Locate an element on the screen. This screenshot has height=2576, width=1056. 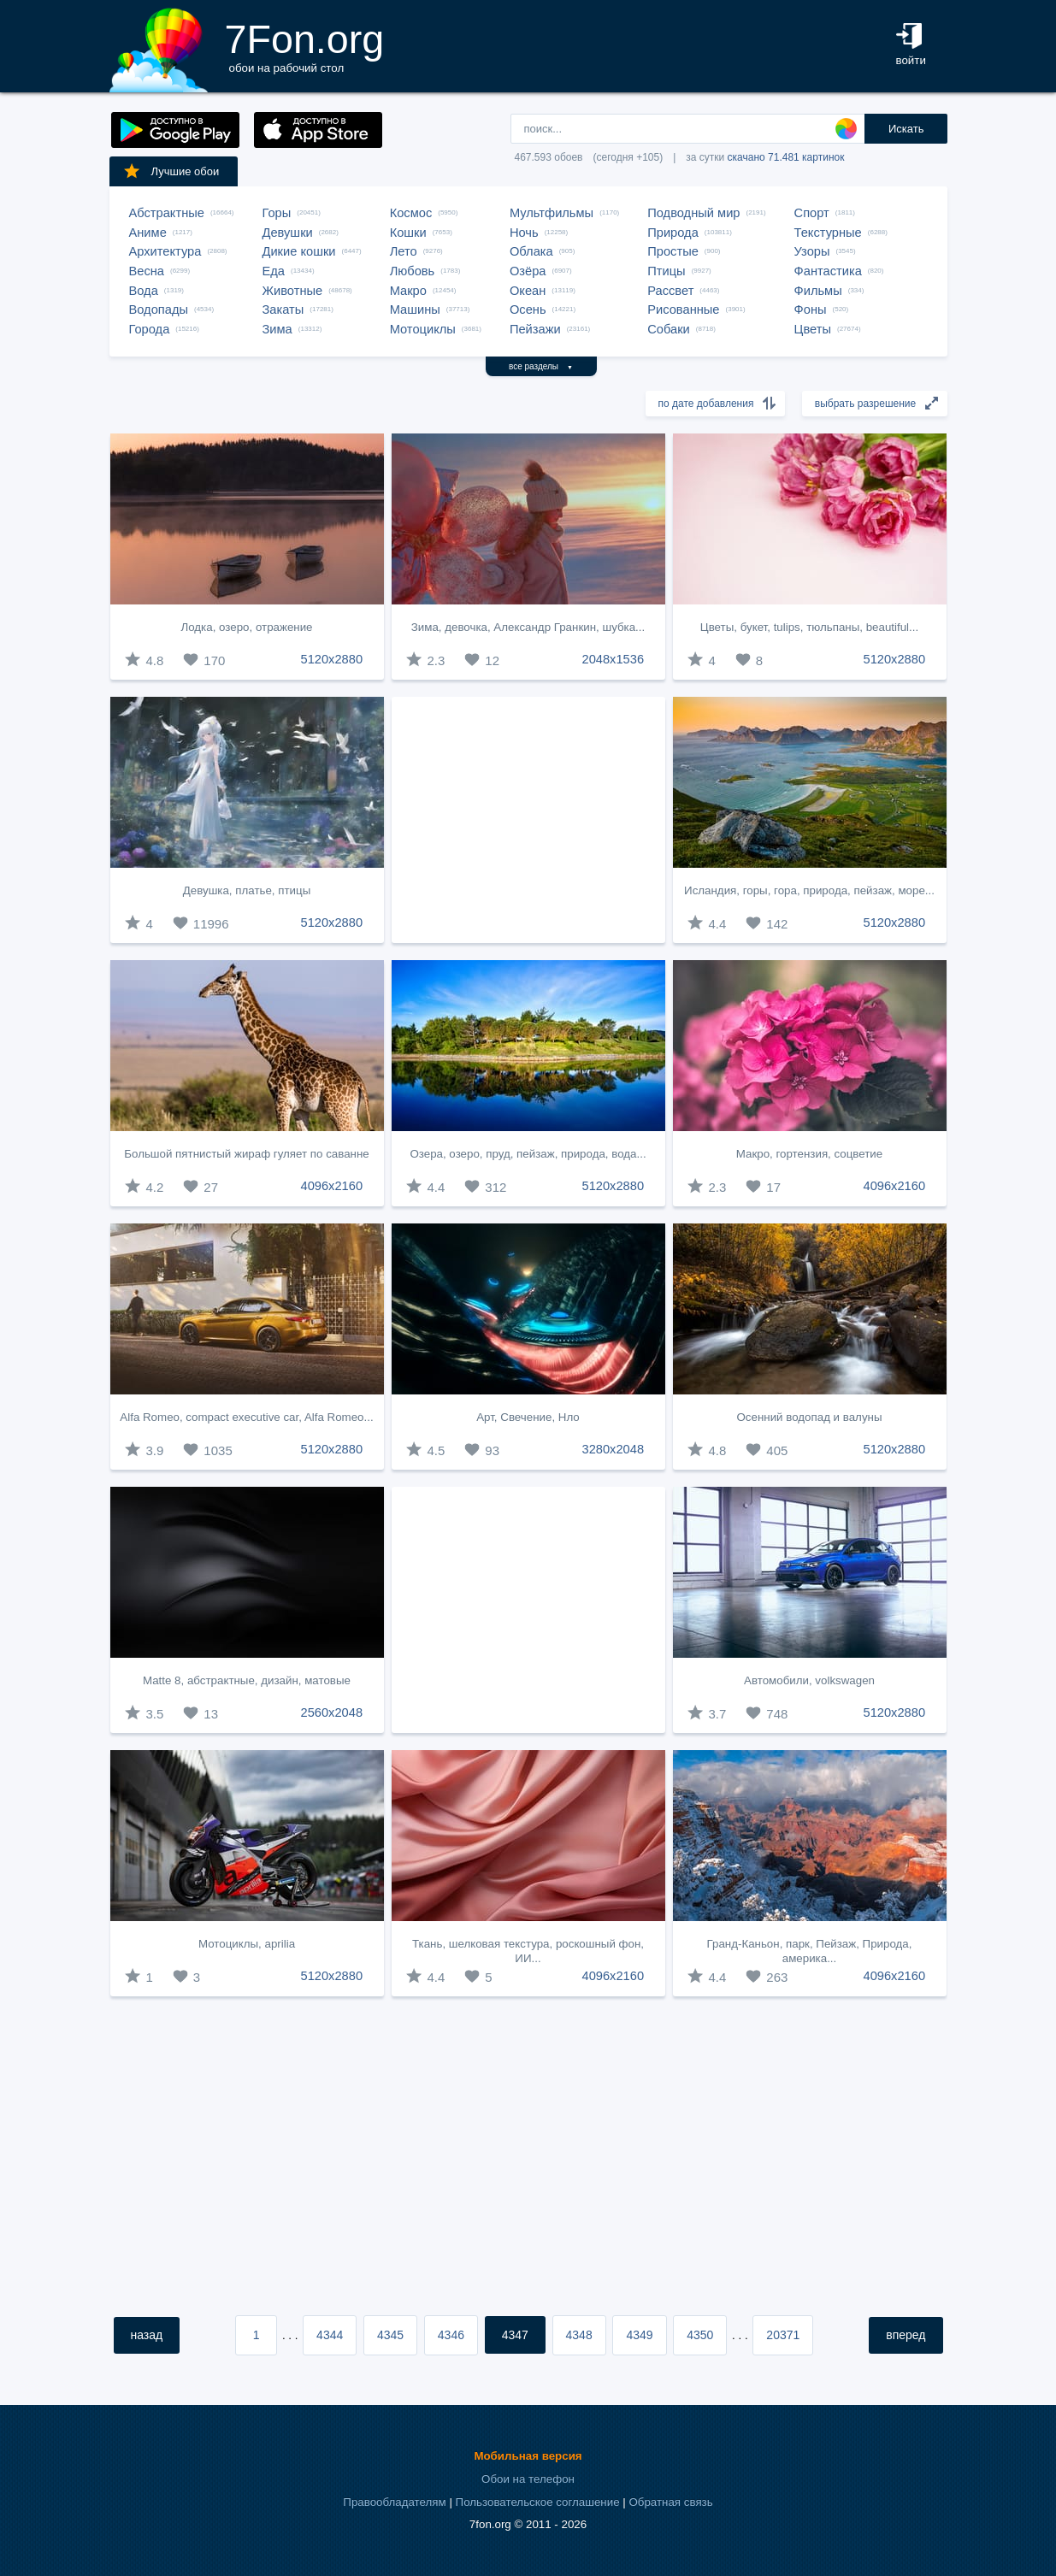
Фантастика is located at coordinates (828, 271).